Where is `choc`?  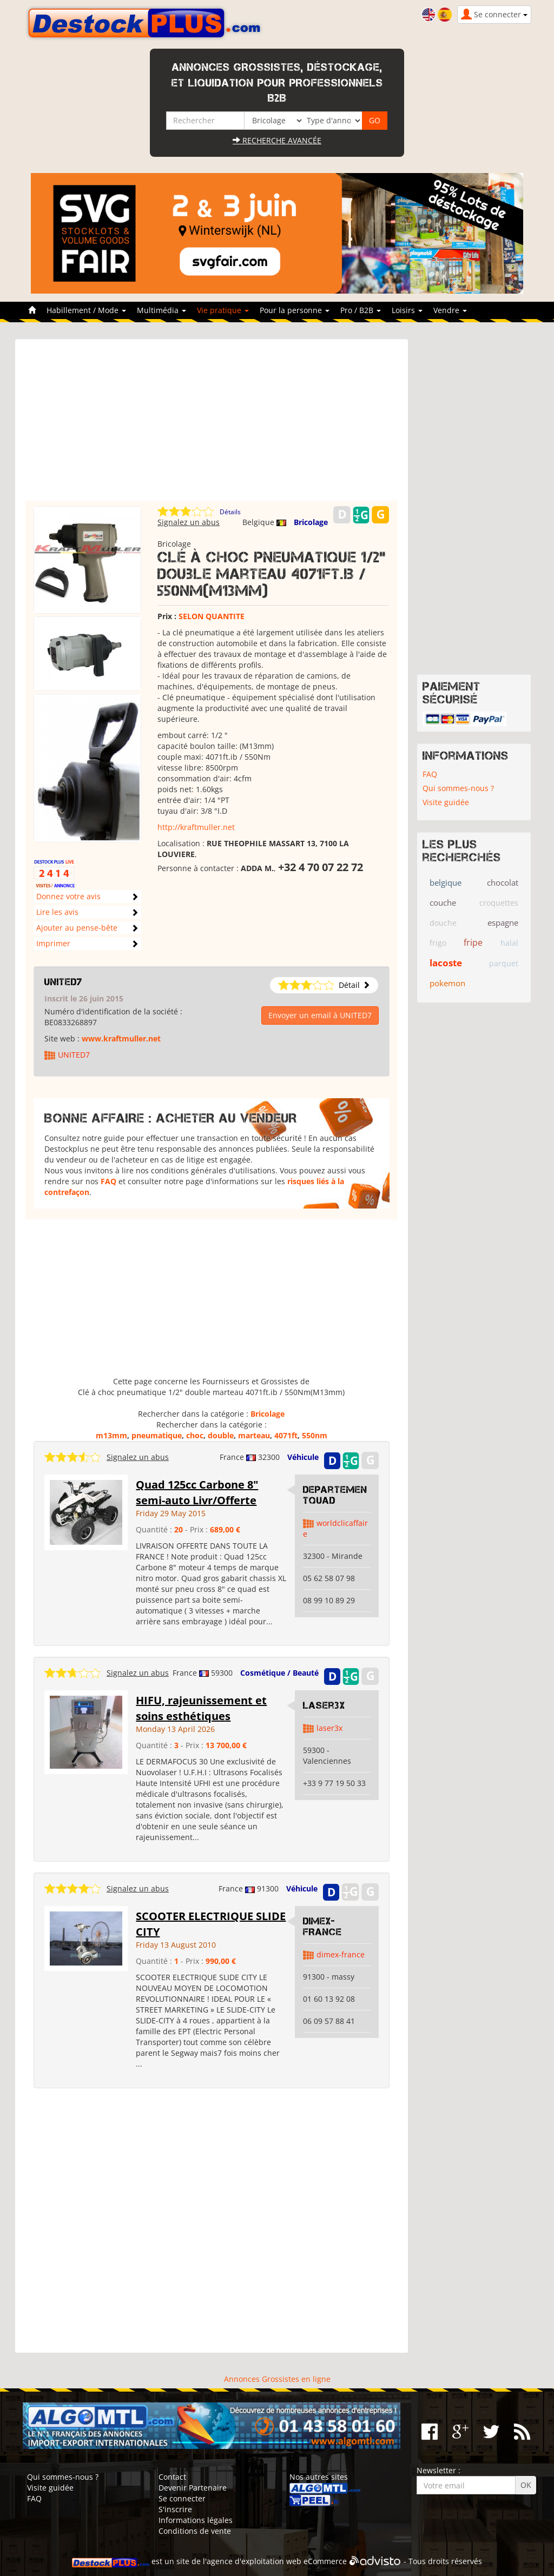
choc is located at coordinates (194, 1435).